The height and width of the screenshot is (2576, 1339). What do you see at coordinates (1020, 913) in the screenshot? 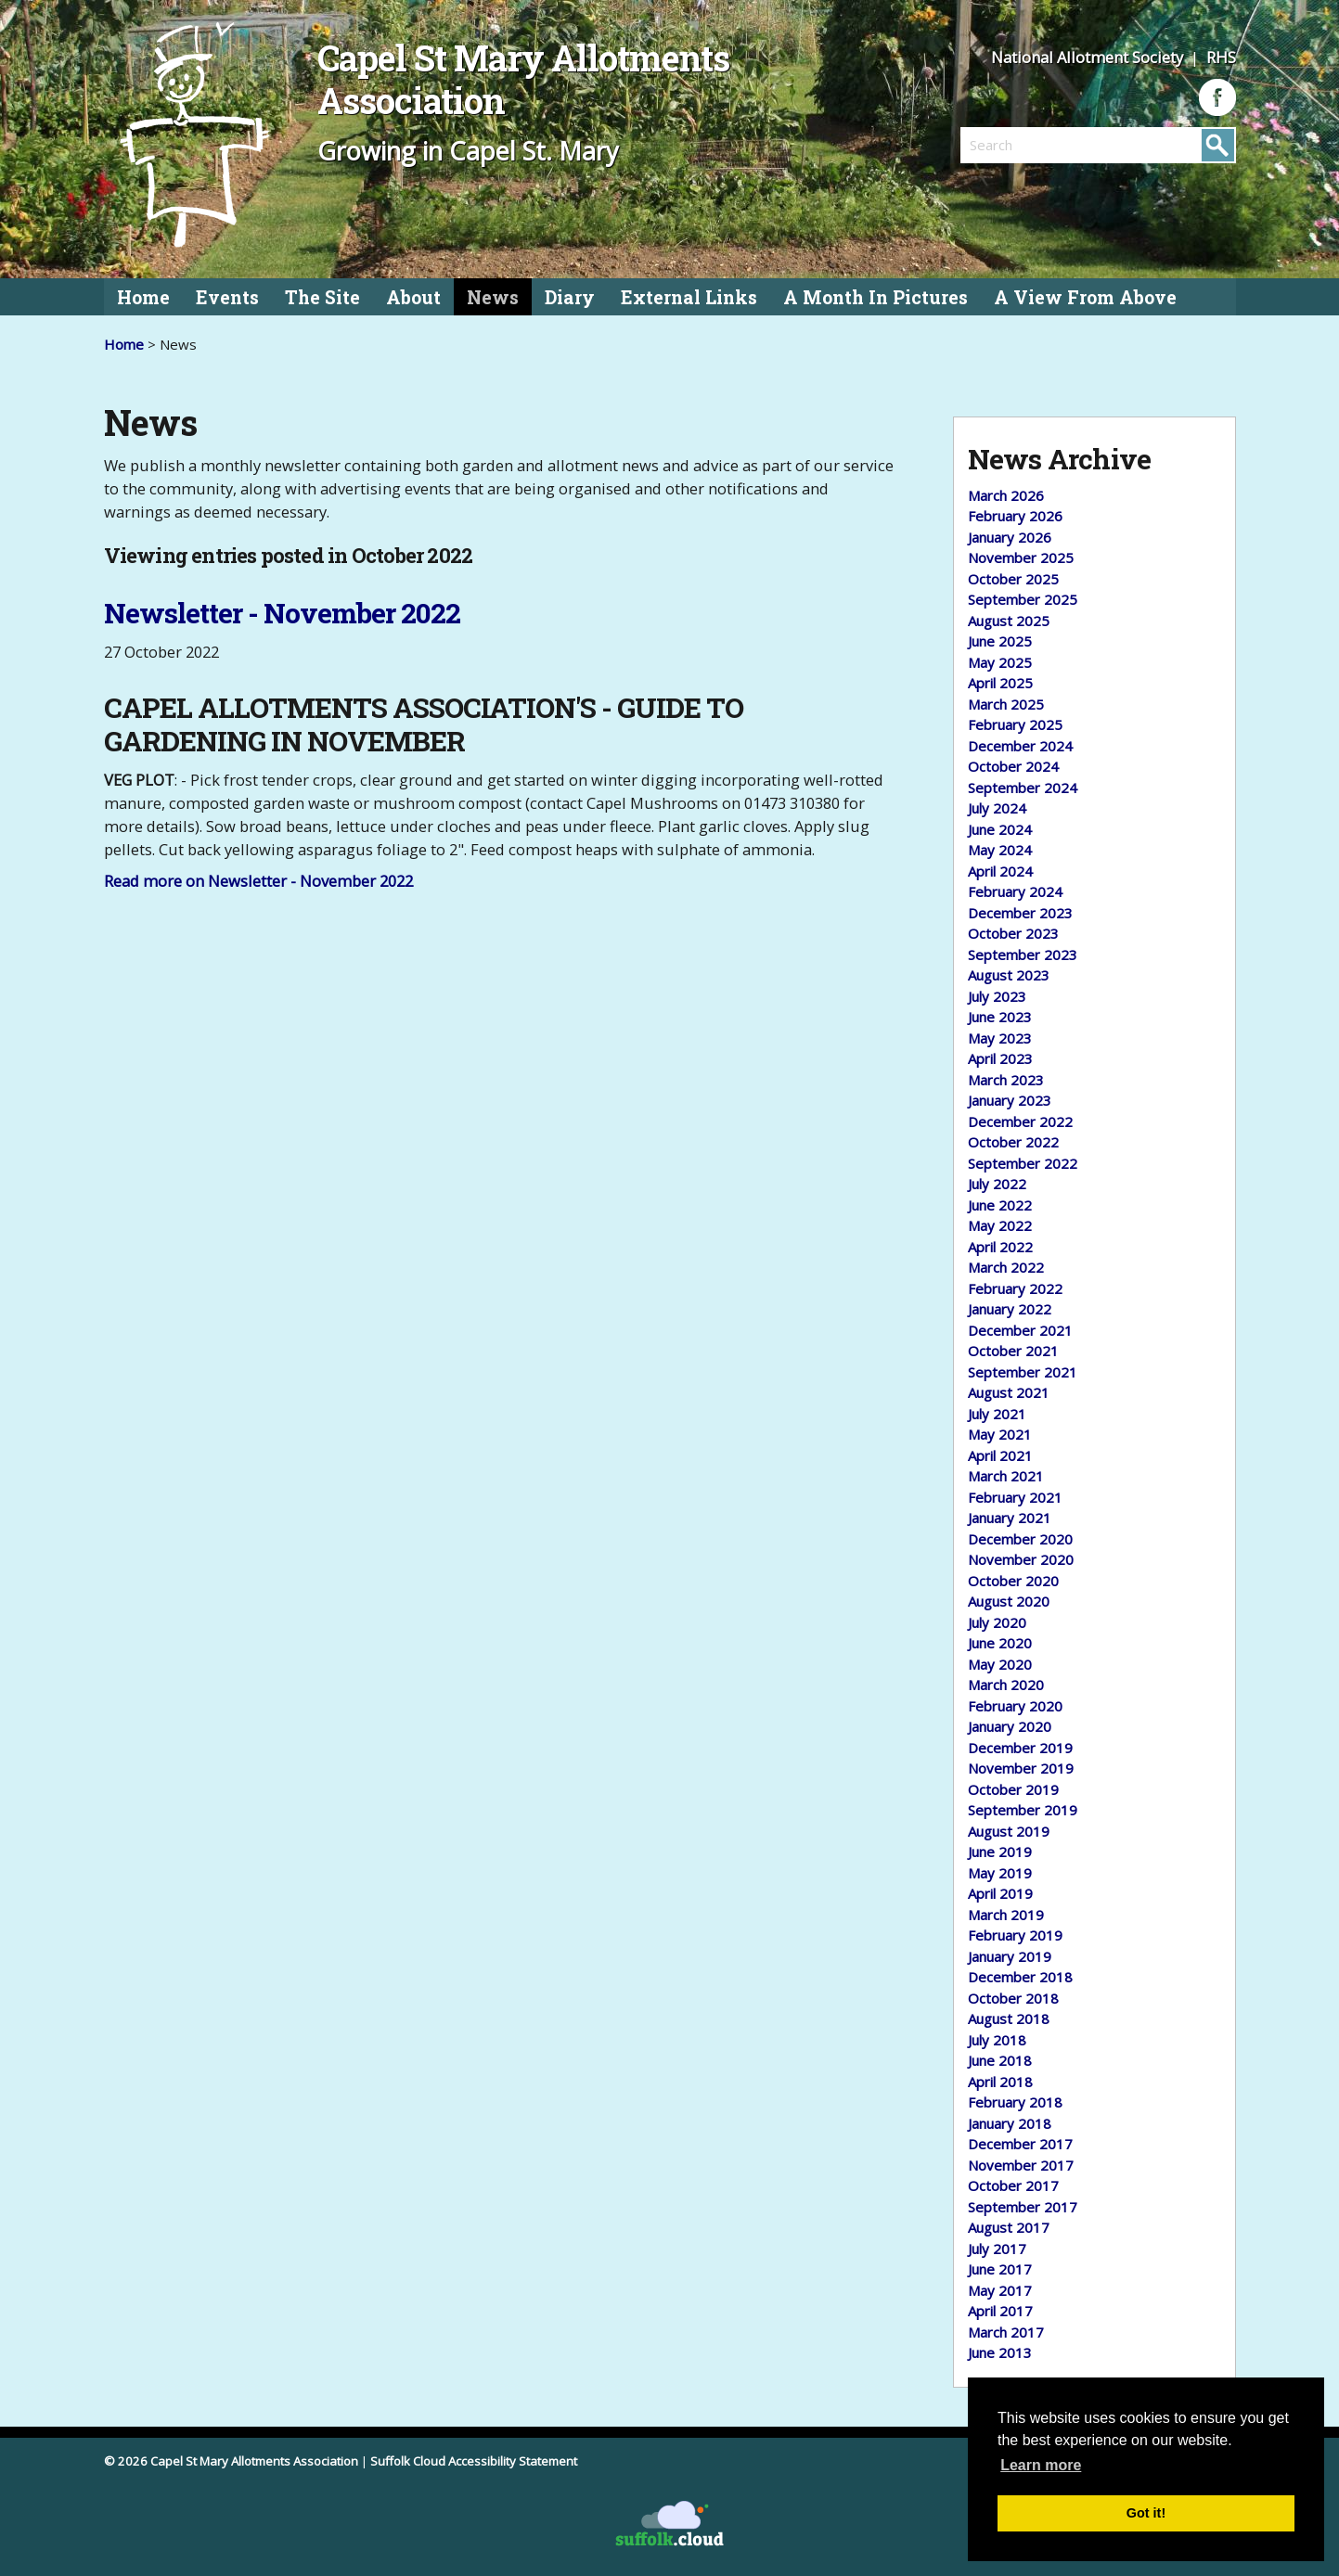
I see `December 2023` at bounding box center [1020, 913].